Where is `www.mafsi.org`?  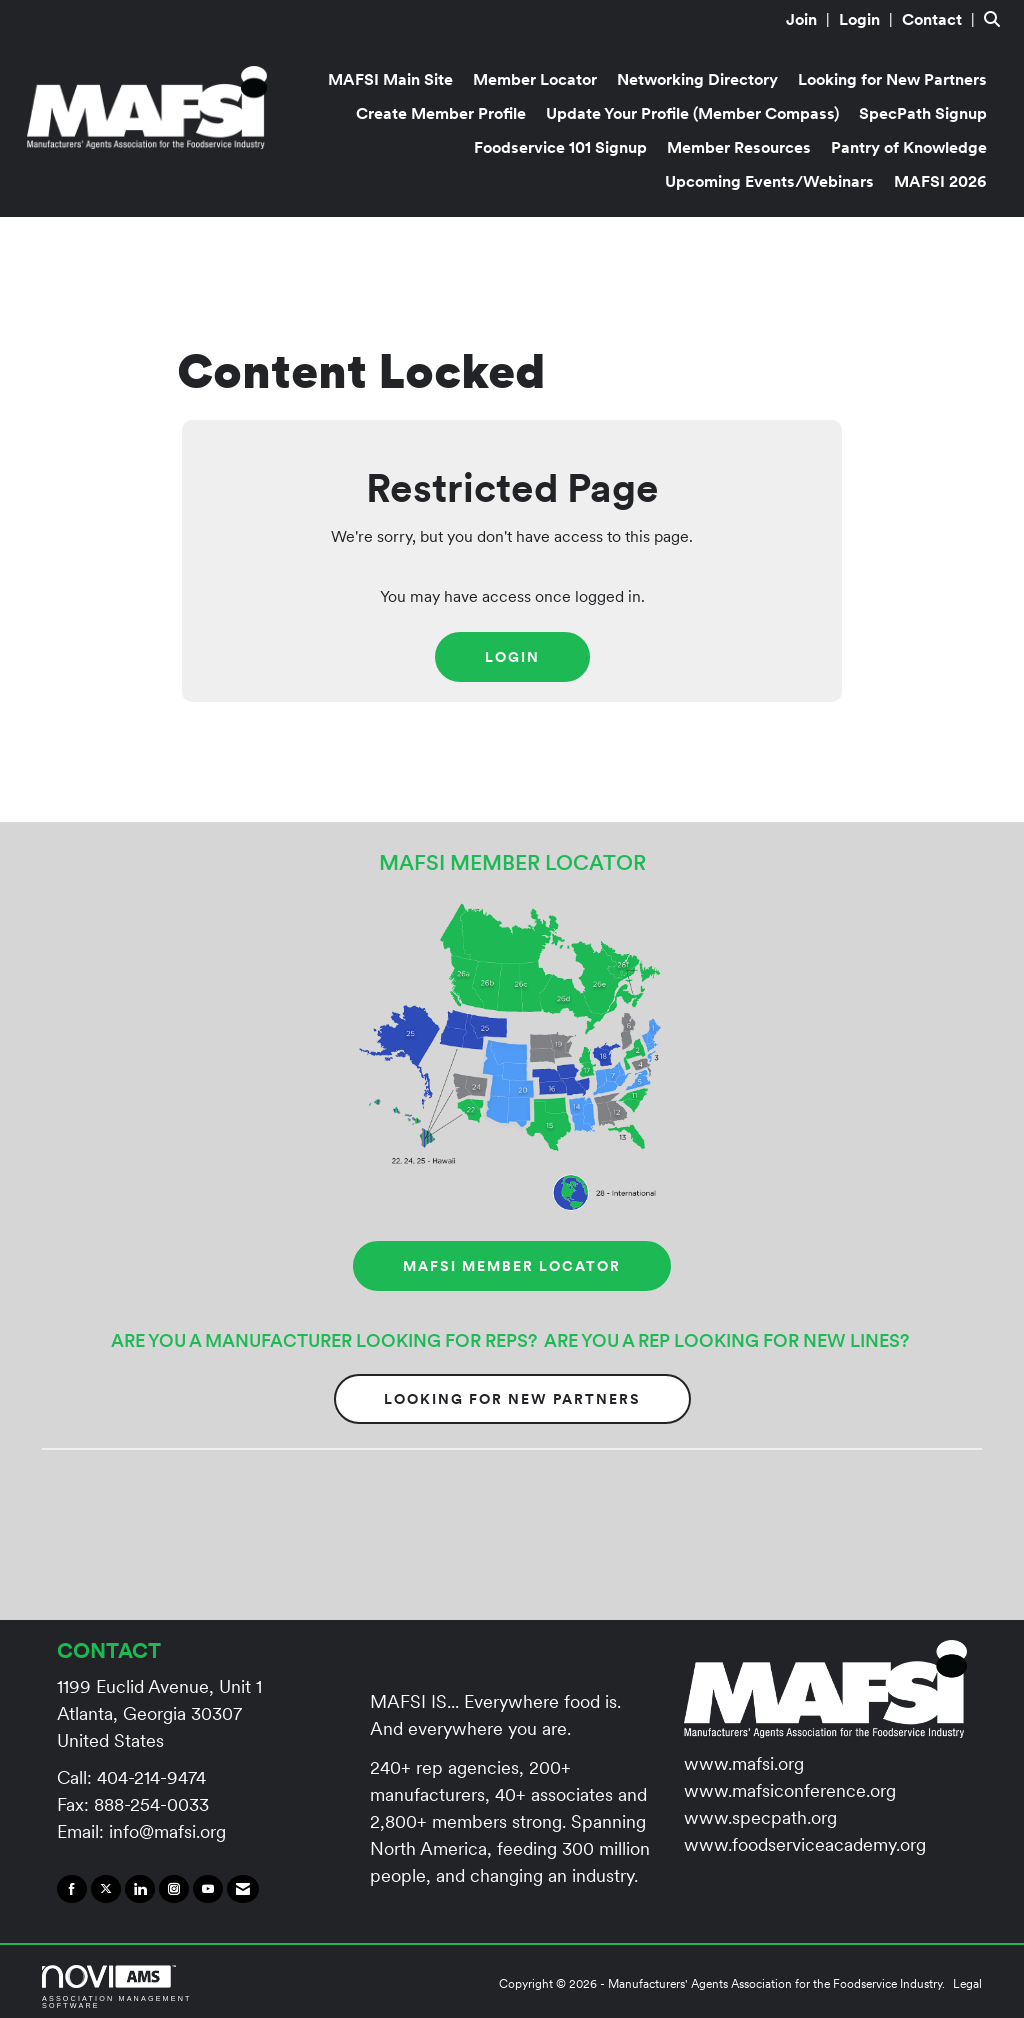 www.mafsi.org is located at coordinates (744, 1763).